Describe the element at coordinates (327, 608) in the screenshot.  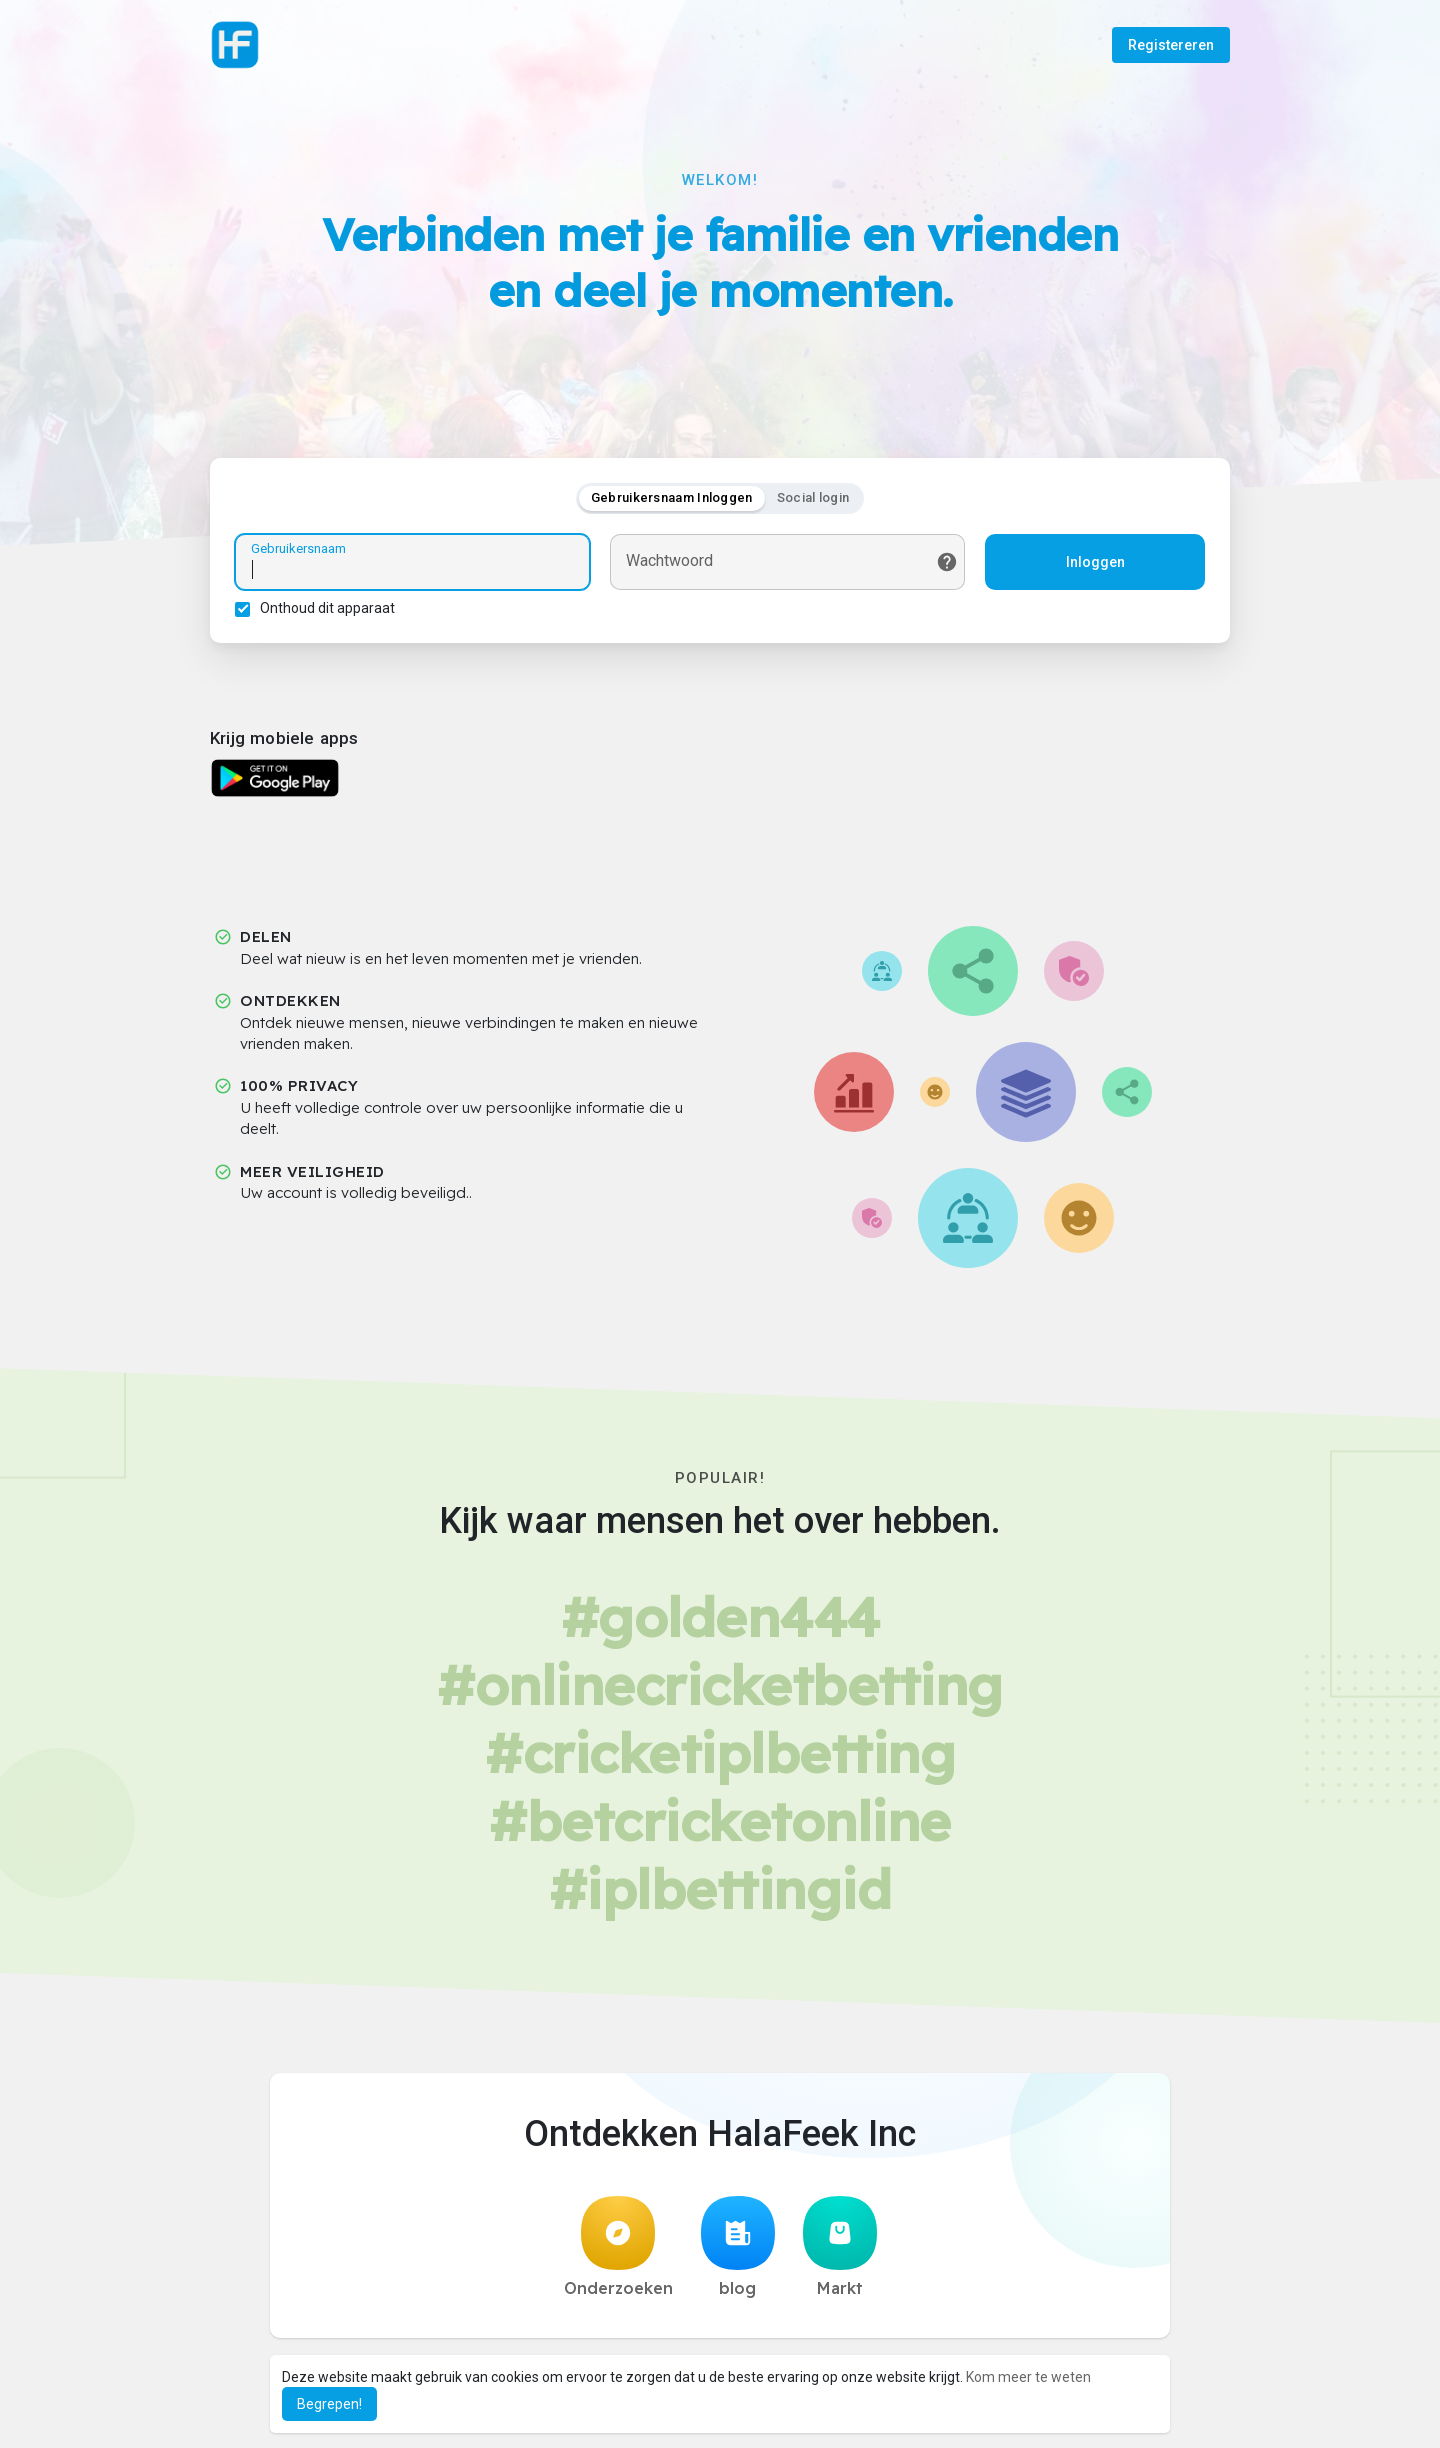
I see `Onthoud dit apparaat` at that location.